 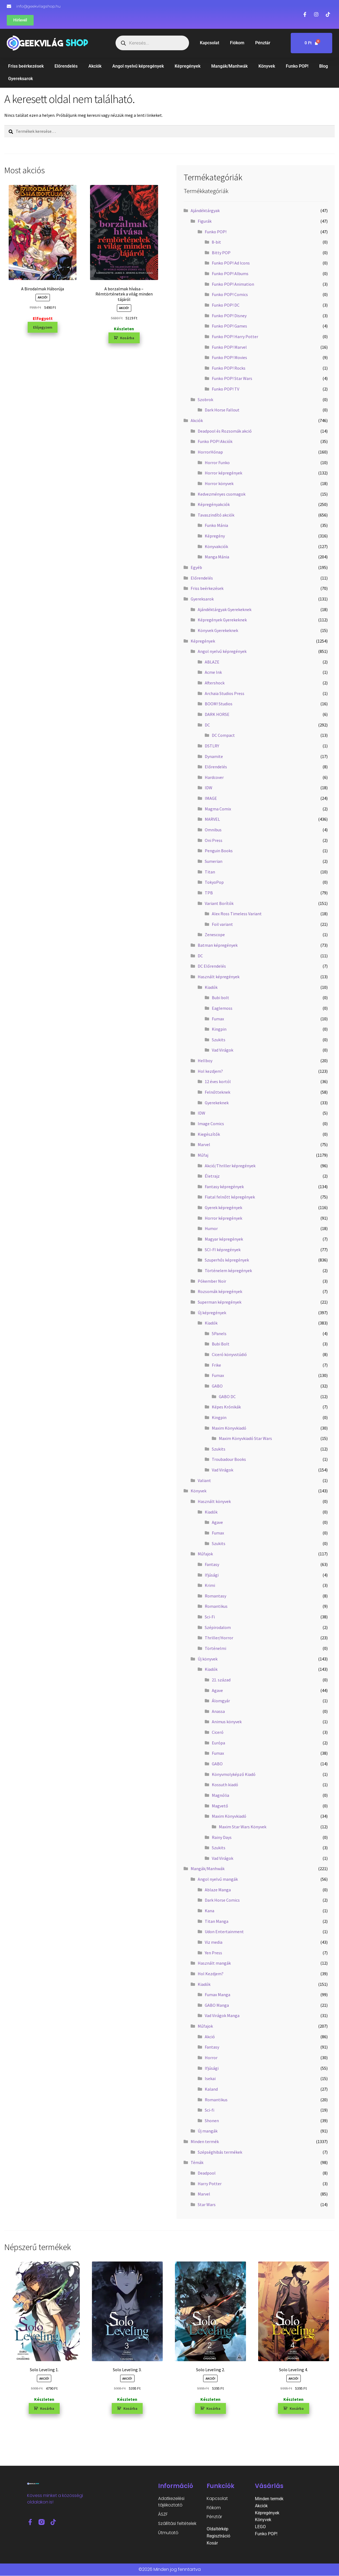 What do you see at coordinates (221, 1679) in the screenshot?
I see `21. század` at bounding box center [221, 1679].